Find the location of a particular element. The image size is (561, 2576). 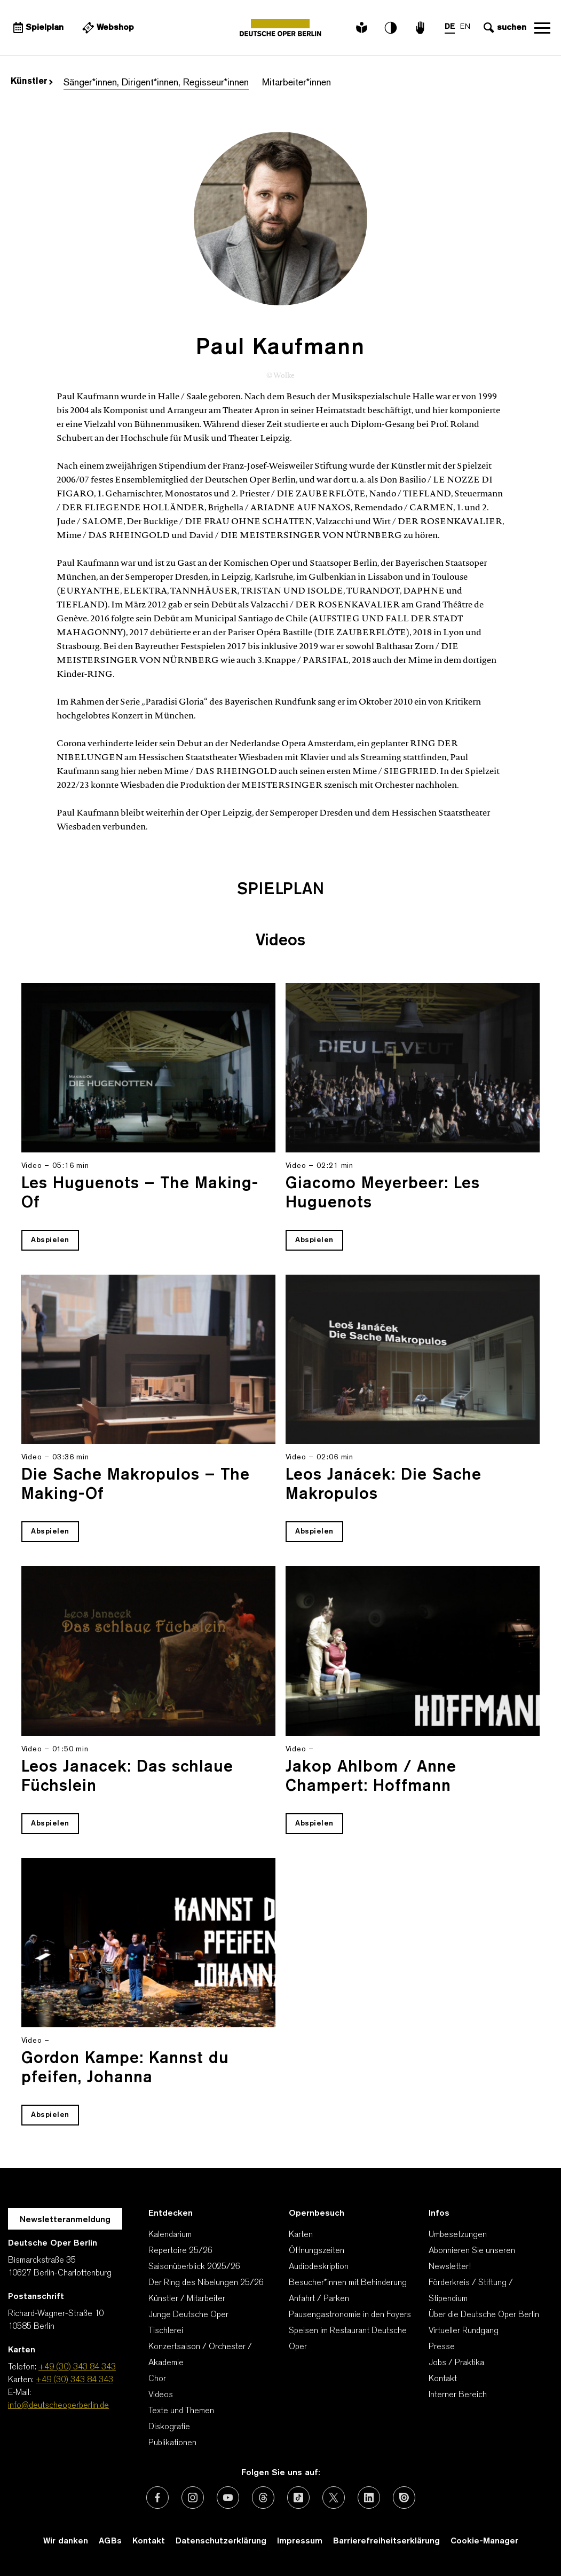

Saisonüberblick 2025/26 is located at coordinates (194, 2267).